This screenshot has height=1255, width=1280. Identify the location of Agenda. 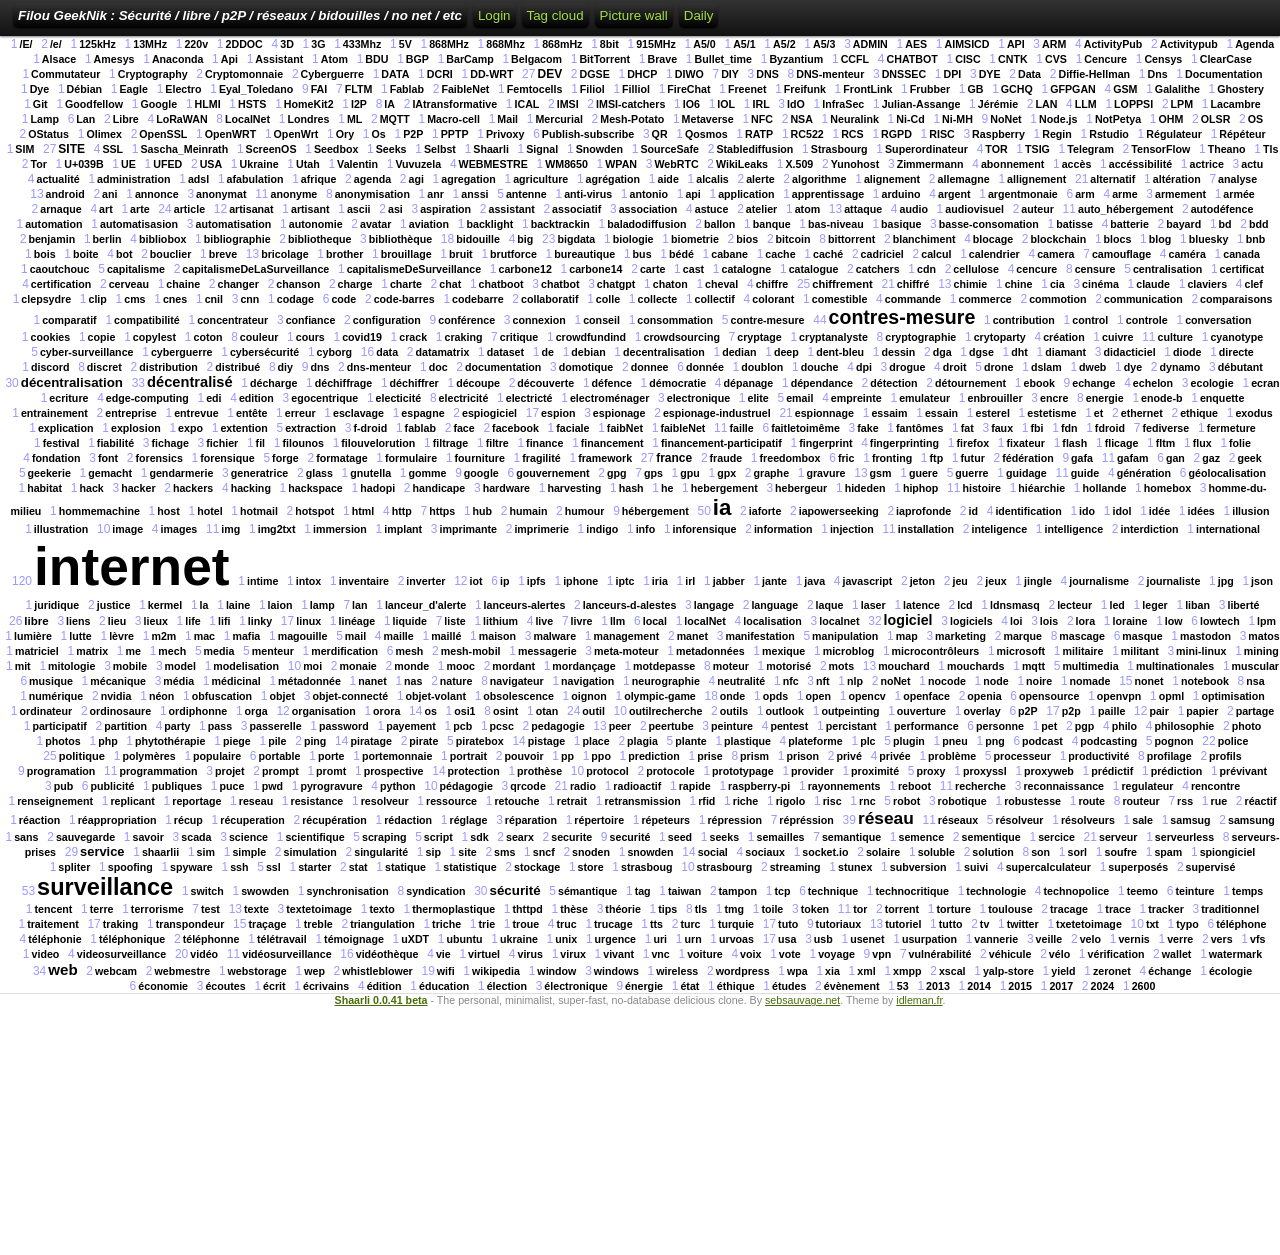
(1254, 44).